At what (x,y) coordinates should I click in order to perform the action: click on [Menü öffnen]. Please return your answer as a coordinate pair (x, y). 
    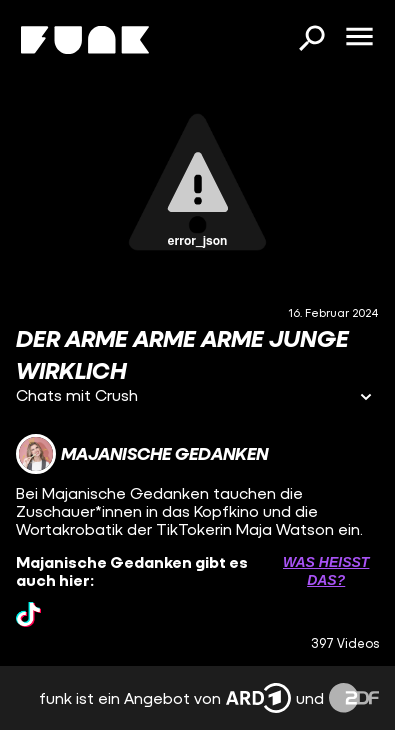
    Looking at the image, I should click on (359, 38).